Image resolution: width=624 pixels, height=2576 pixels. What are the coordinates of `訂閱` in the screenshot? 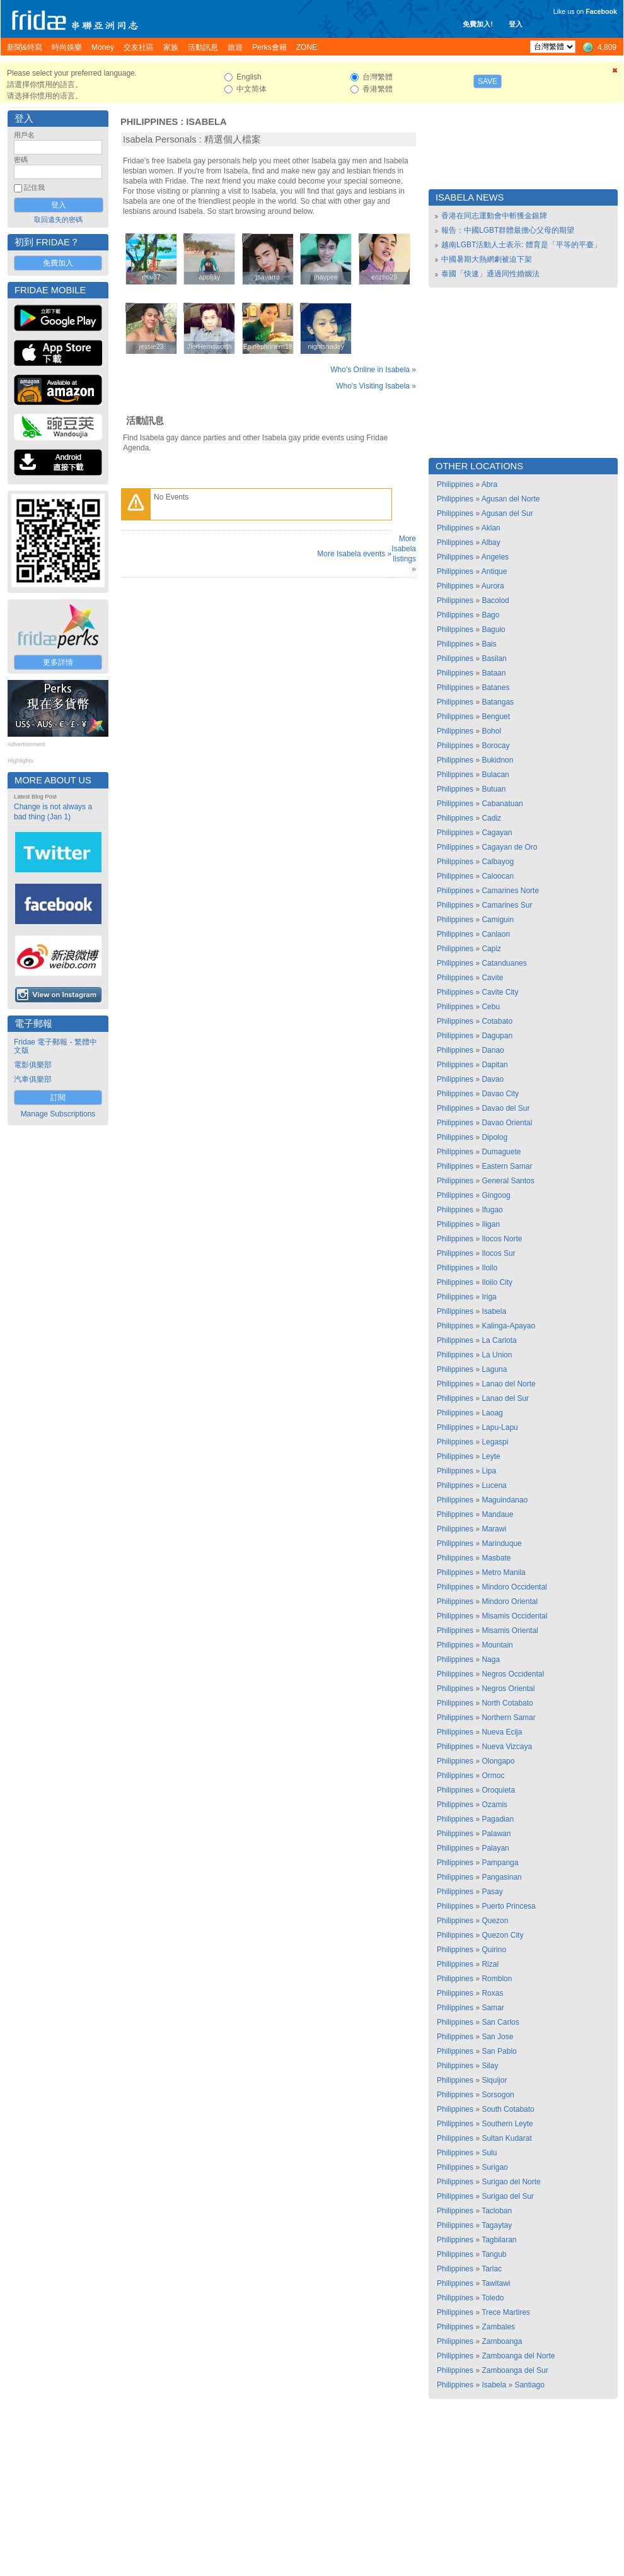 It's located at (58, 1097).